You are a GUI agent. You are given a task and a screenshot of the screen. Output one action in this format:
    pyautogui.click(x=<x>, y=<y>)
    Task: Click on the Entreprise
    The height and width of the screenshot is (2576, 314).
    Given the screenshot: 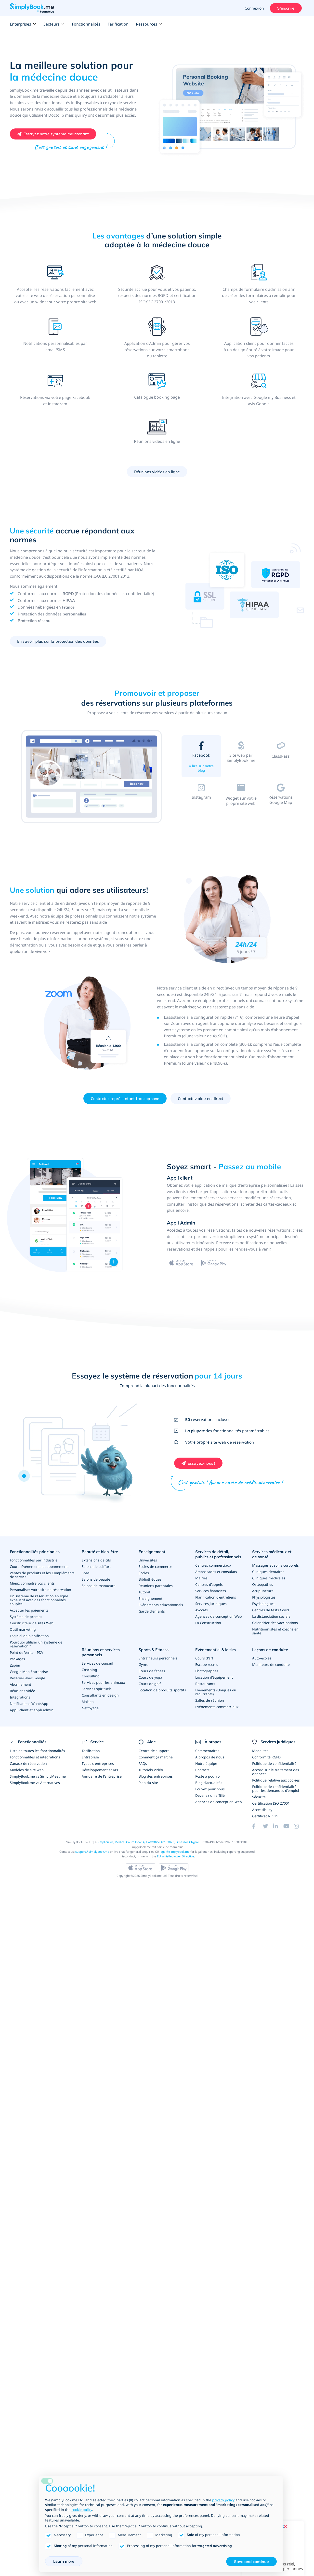 What is the action you would take?
    pyautogui.click(x=90, y=1757)
    